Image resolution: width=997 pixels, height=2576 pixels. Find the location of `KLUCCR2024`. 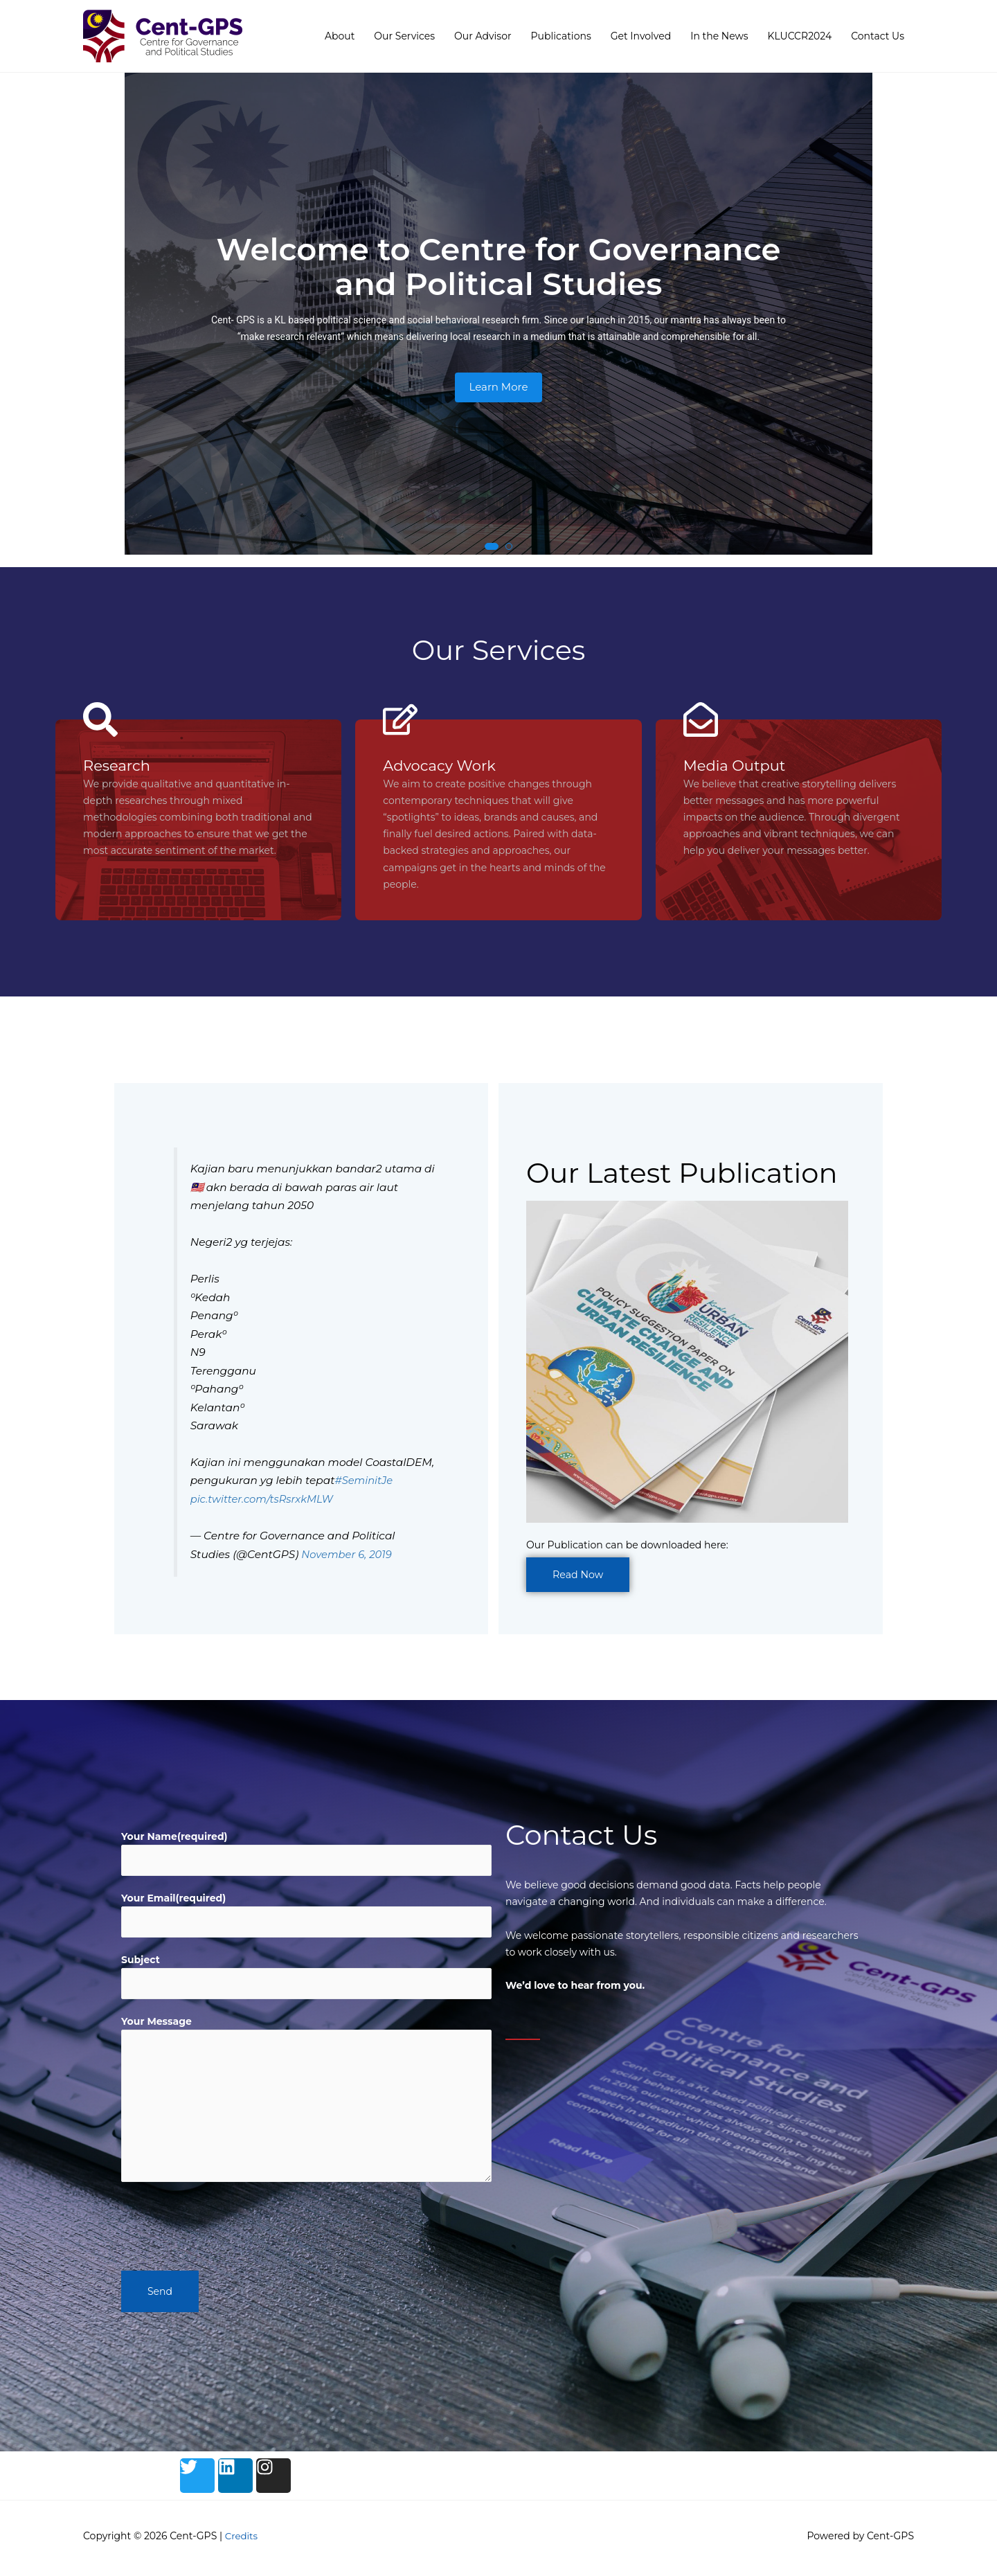

KLUCCR2024 is located at coordinates (800, 36).